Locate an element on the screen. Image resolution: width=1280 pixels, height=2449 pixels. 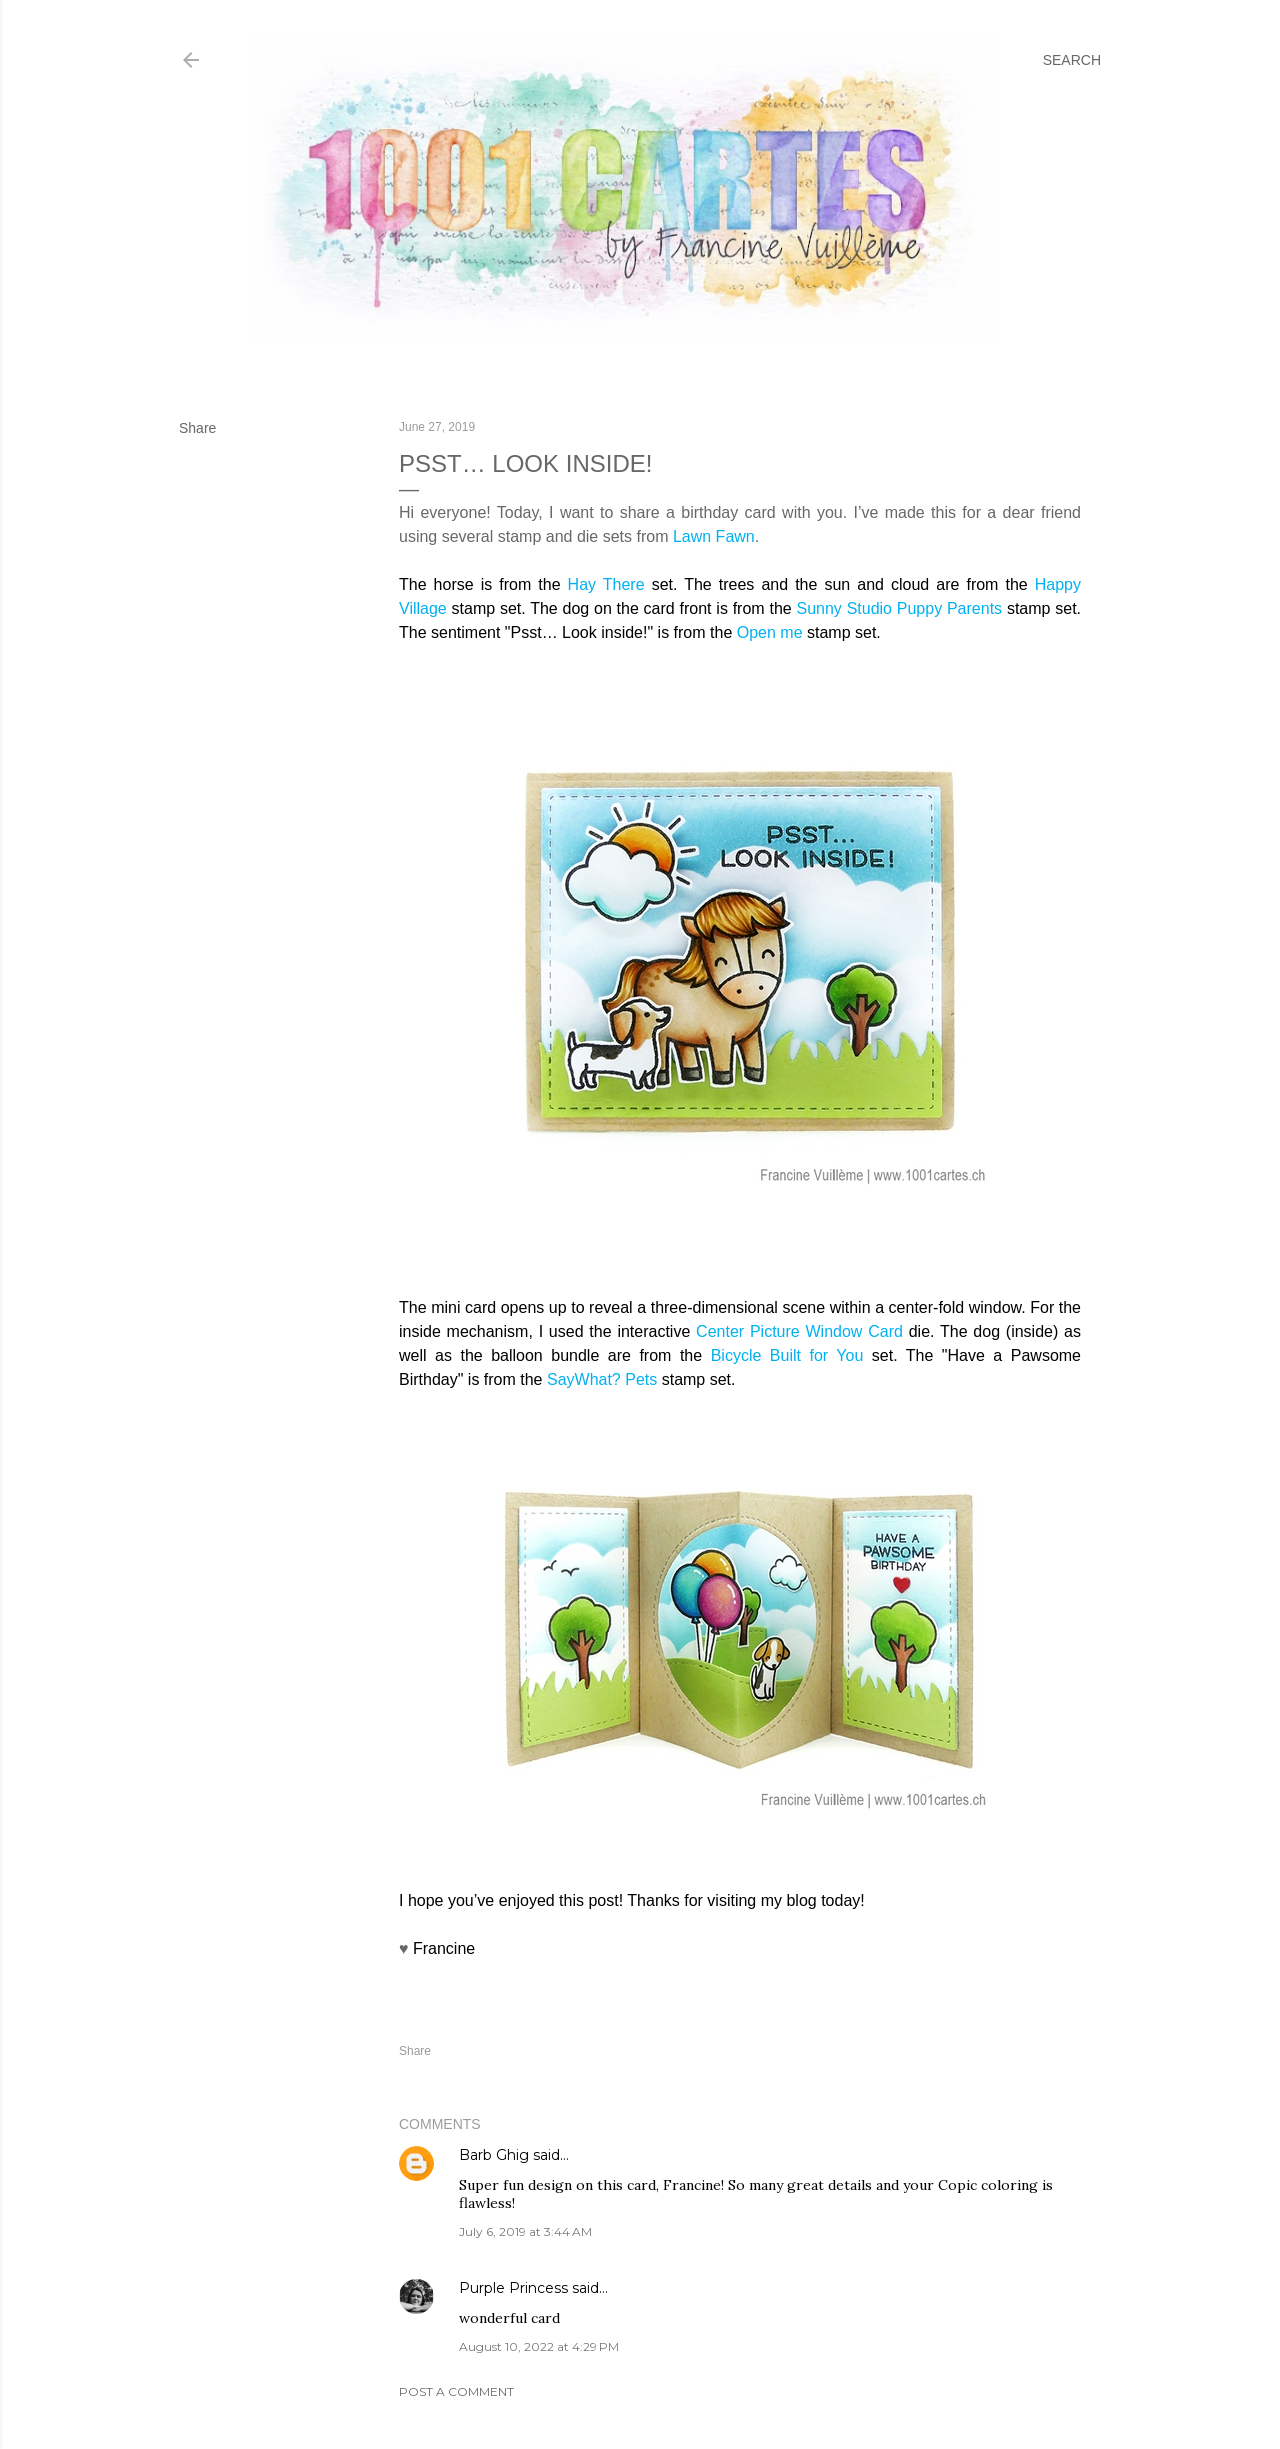
[Search] is located at coordinates (1072, 60).